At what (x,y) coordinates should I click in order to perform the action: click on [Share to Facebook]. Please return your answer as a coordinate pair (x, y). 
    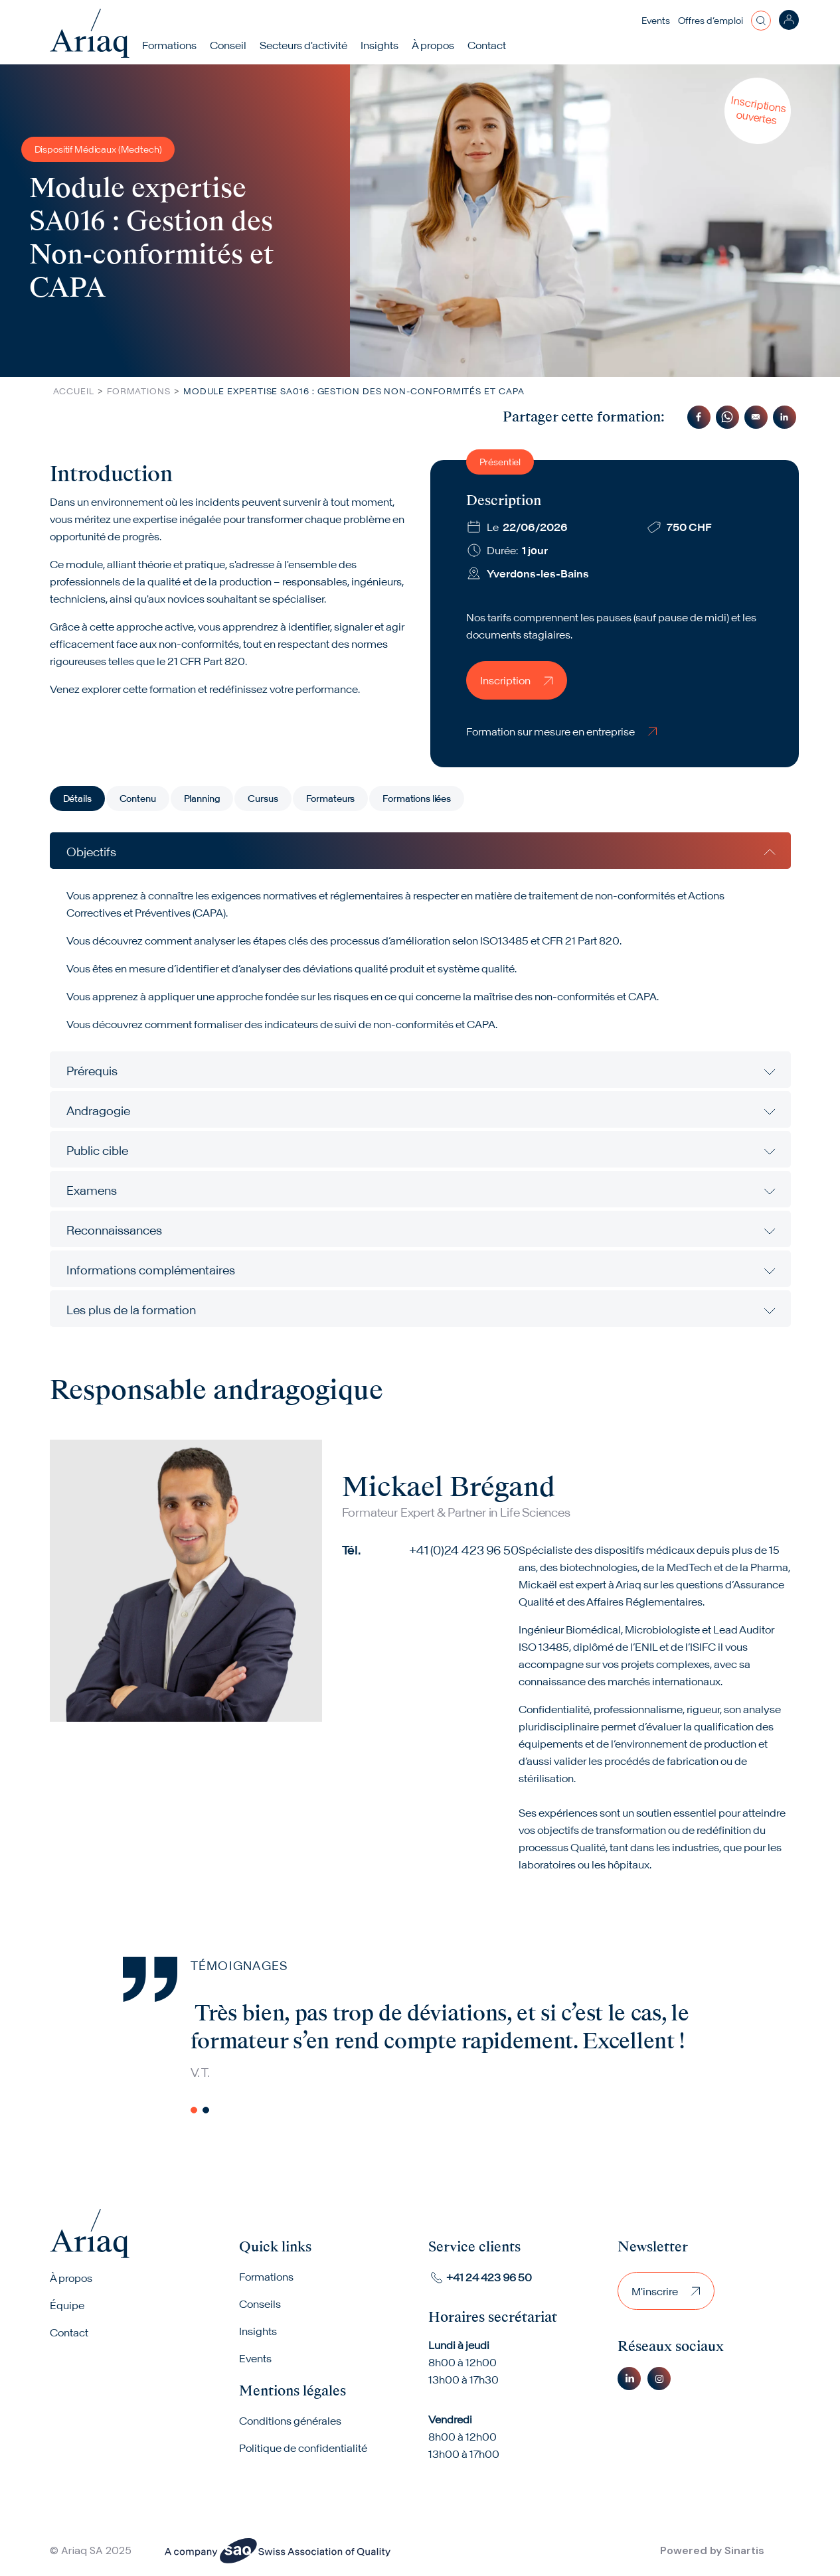
    Looking at the image, I should click on (699, 417).